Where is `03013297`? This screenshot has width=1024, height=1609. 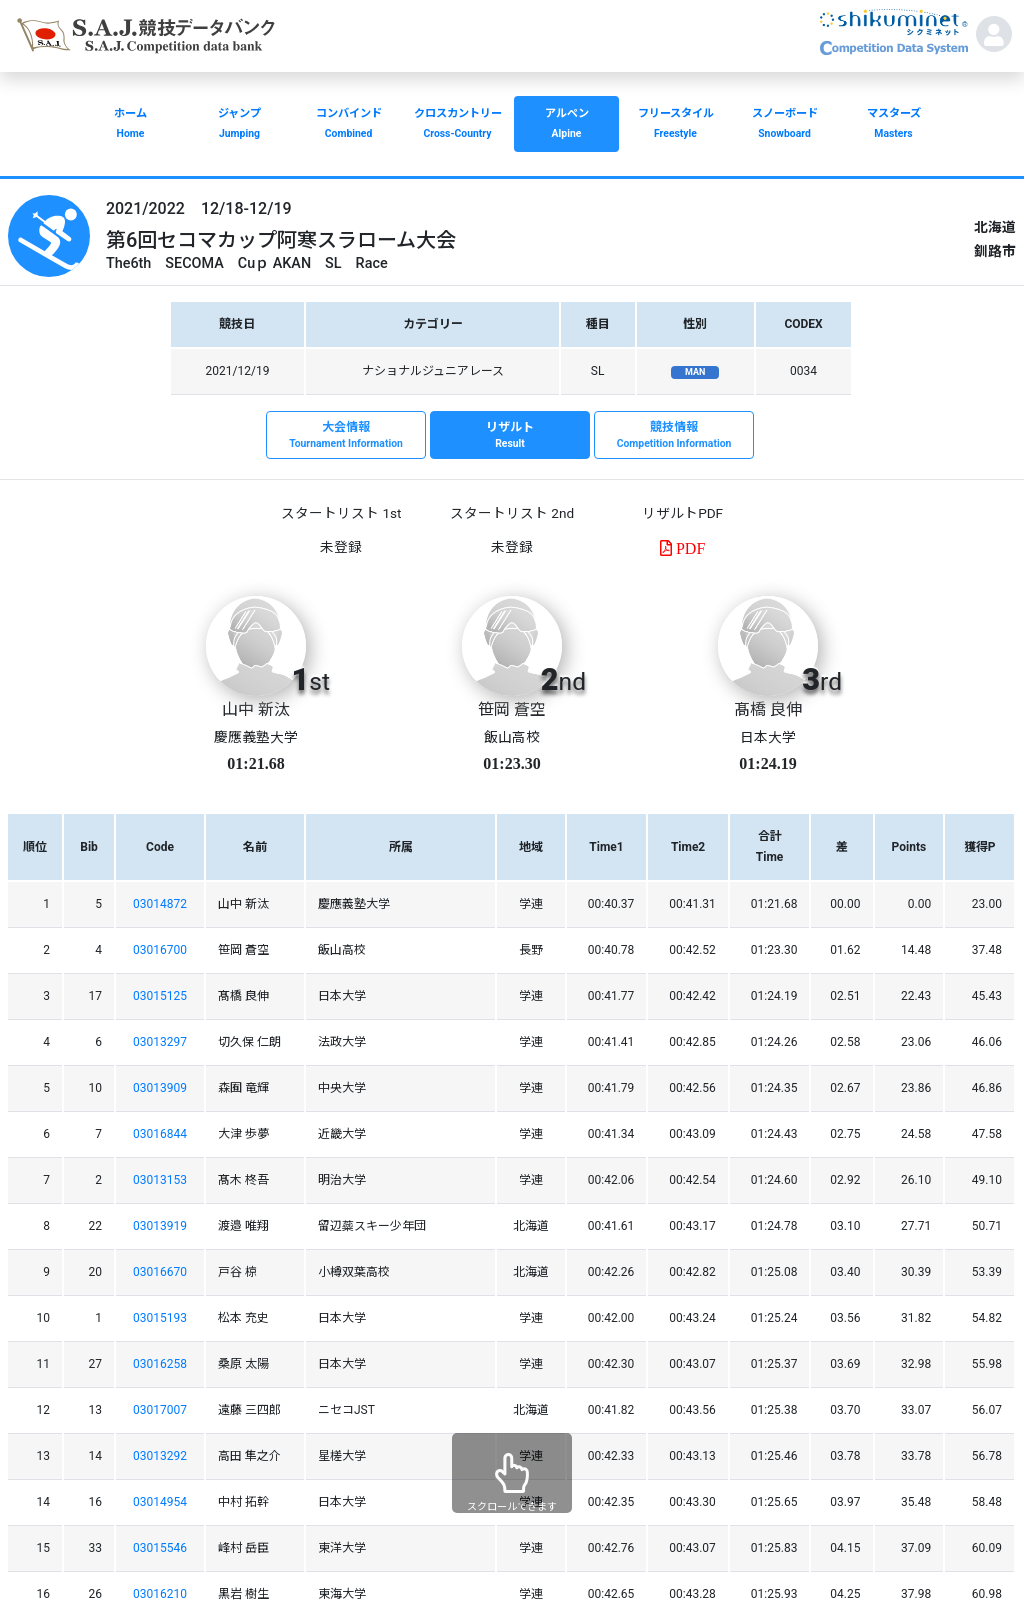
03013297 is located at coordinates (160, 1042).